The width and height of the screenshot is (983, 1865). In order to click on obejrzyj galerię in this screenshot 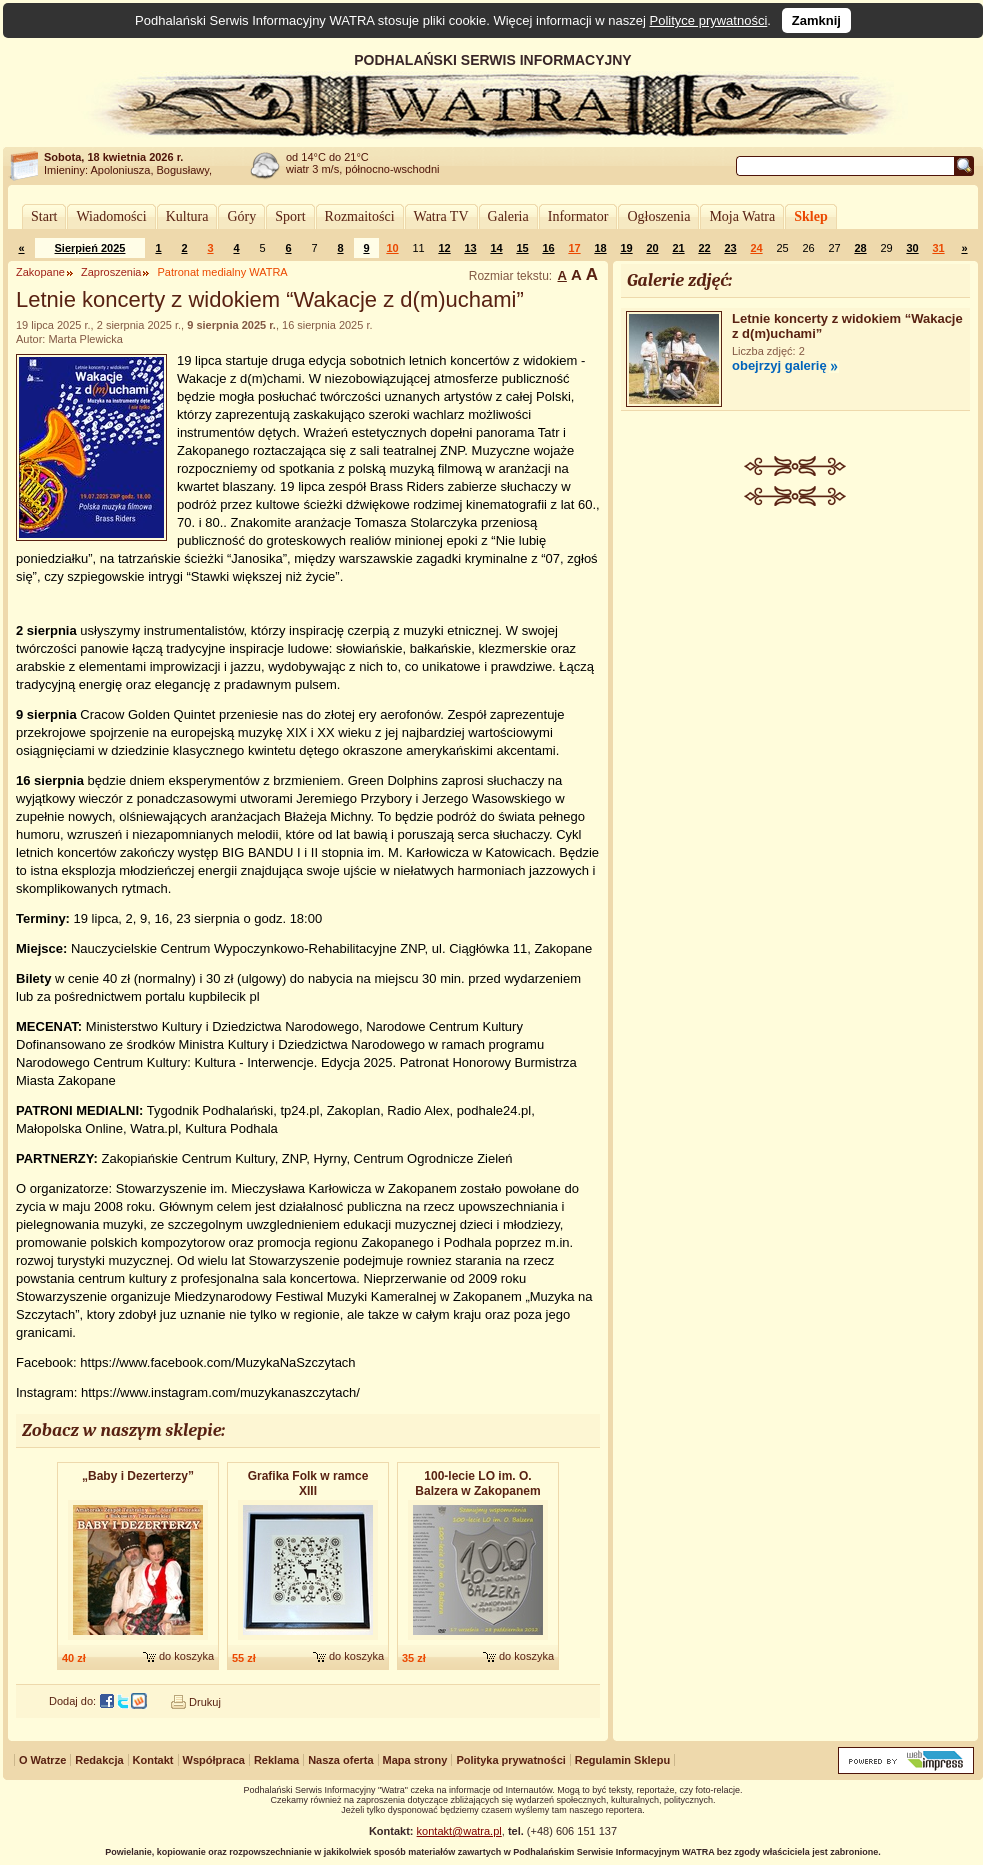, I will do `click(779, 365)`.